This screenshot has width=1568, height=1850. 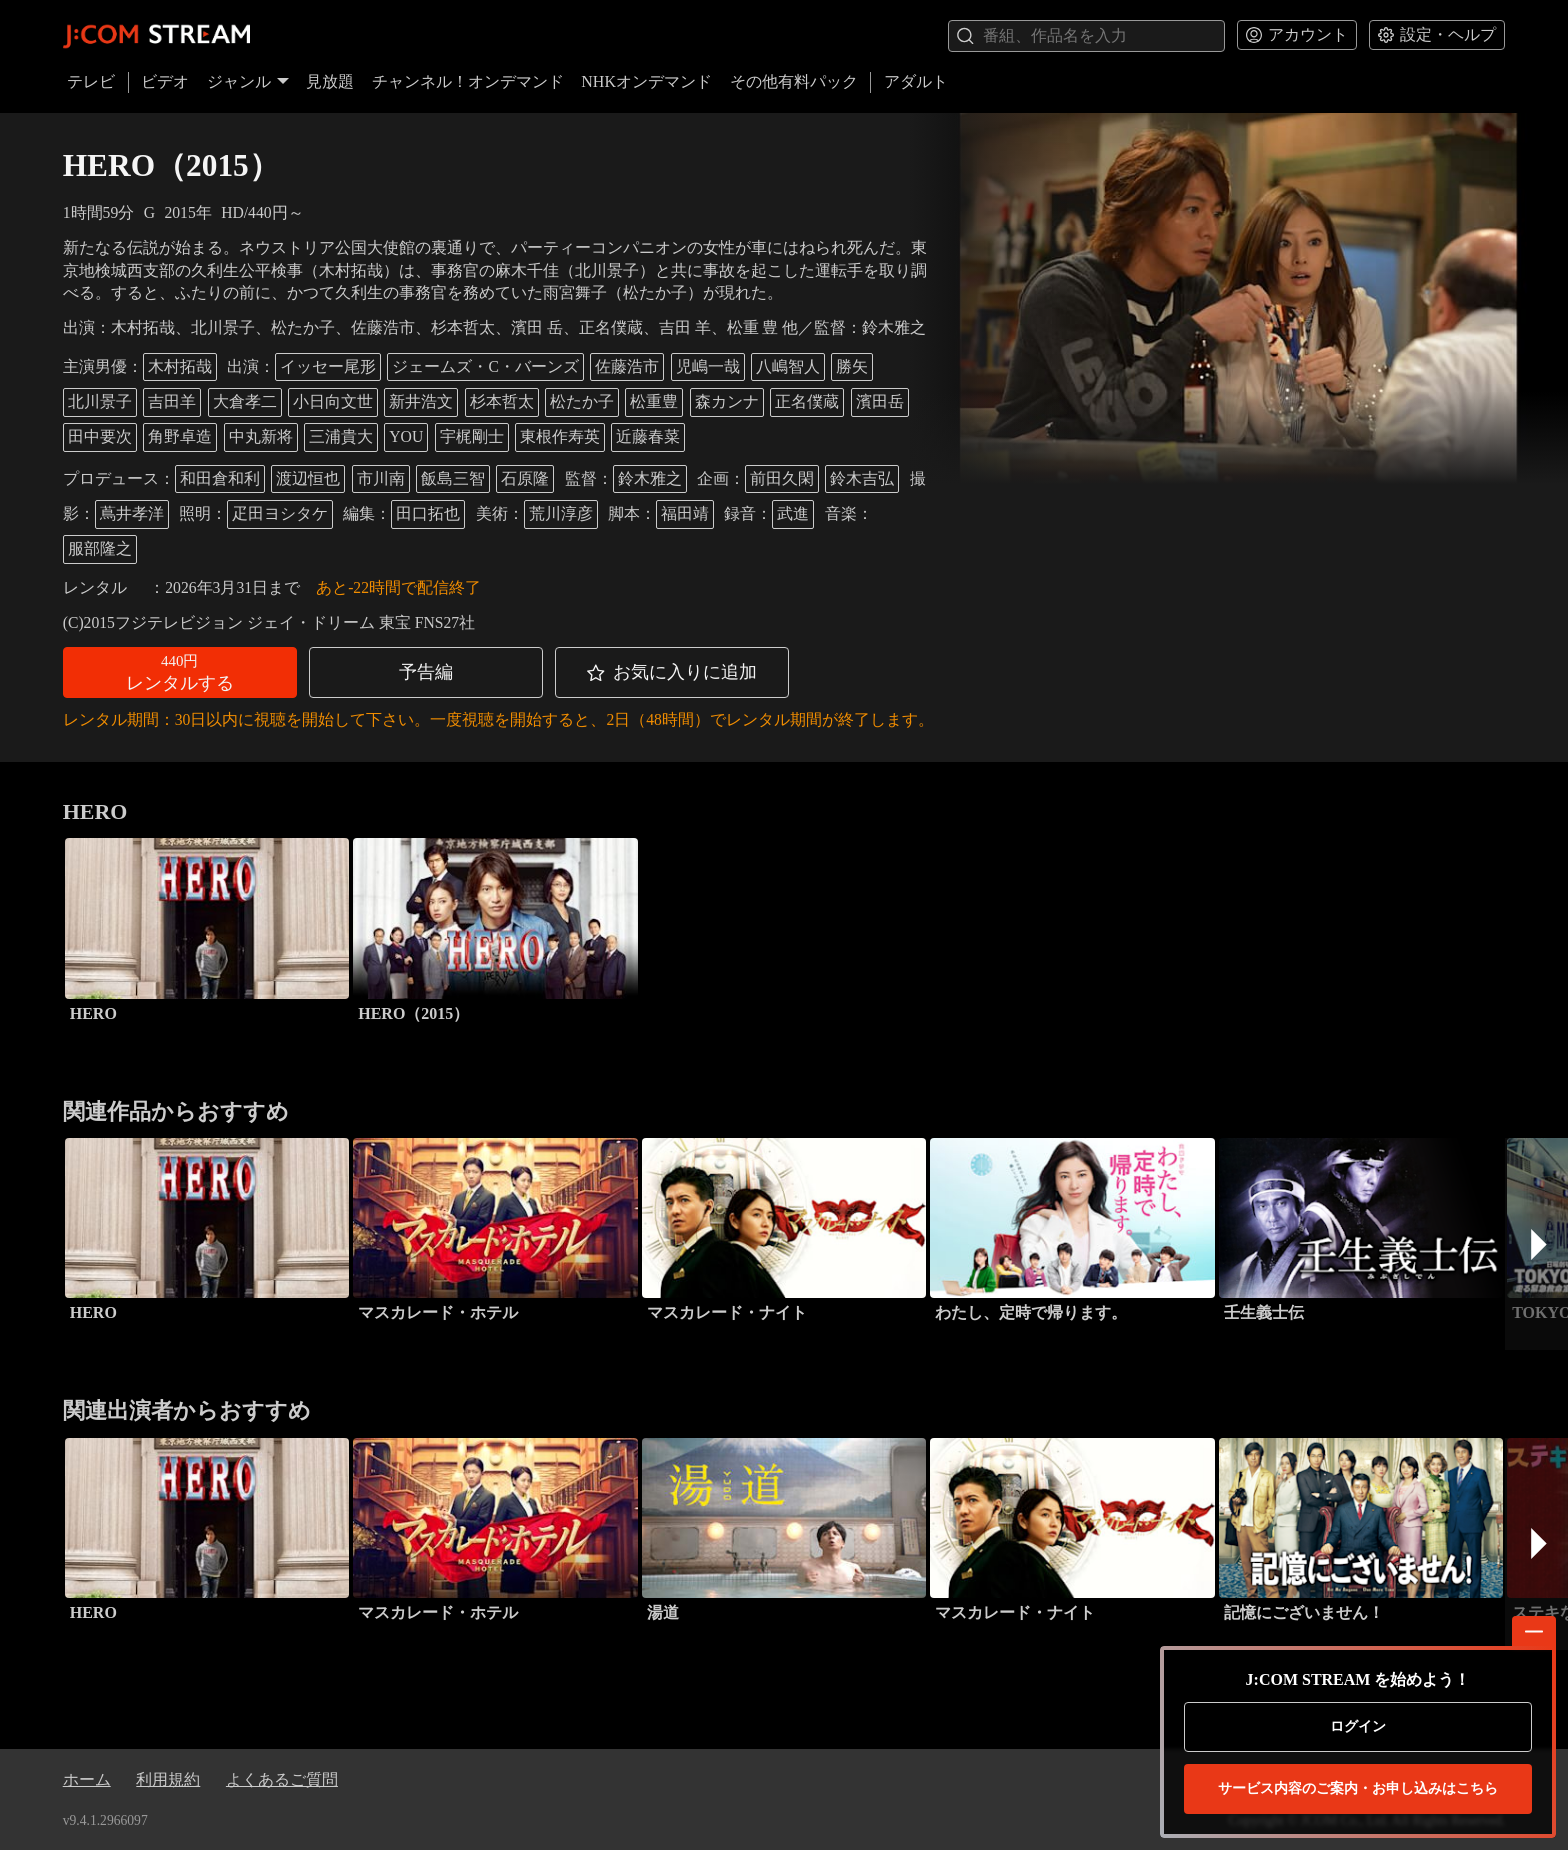 What do you see at coordinates (561, 513) in the screenshot?
I see `荒川淳彦` at bounding box center [561, 513].